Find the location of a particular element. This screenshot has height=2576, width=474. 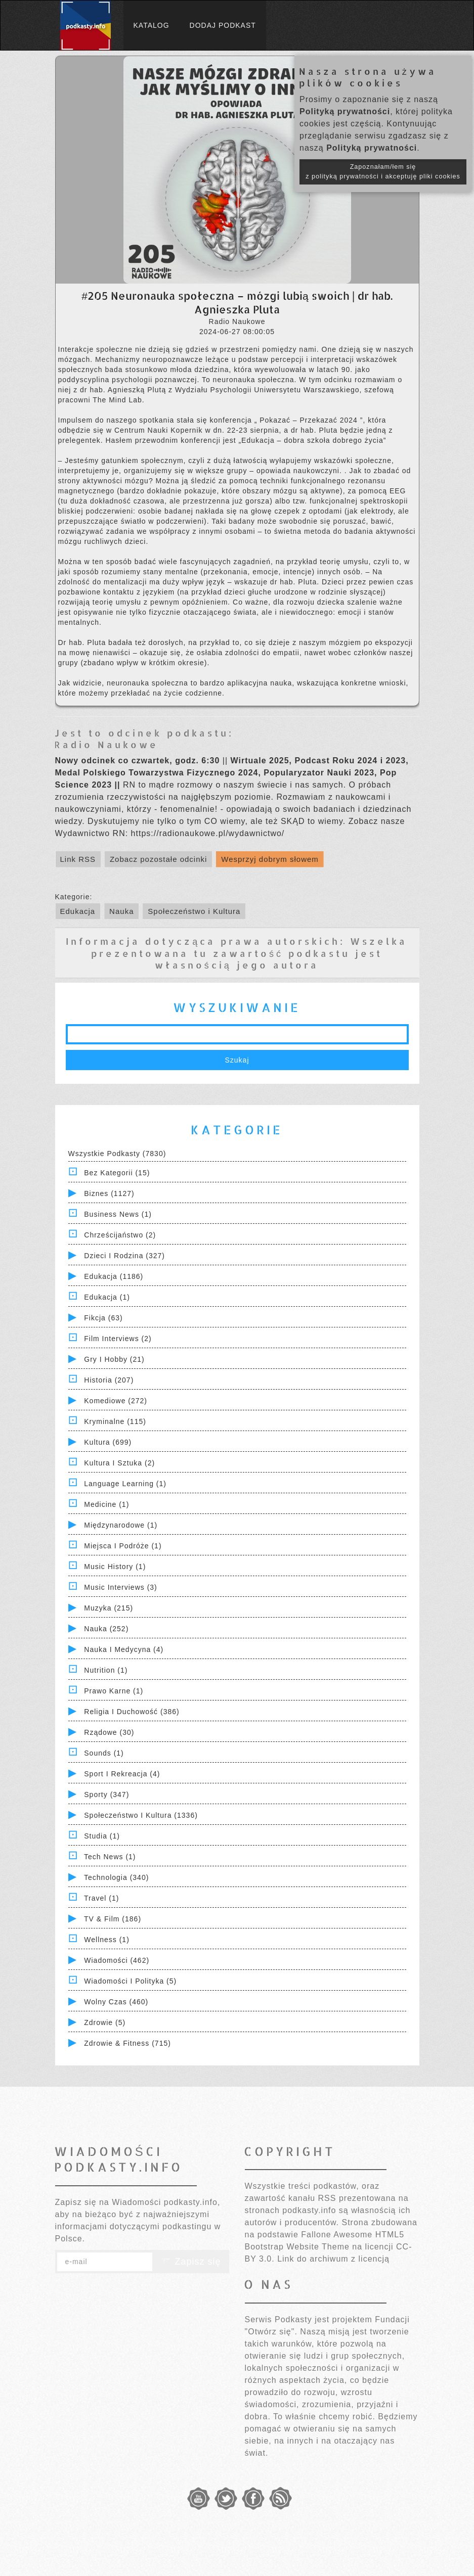

Polityką prywatności is located at coordinates (344, 111).